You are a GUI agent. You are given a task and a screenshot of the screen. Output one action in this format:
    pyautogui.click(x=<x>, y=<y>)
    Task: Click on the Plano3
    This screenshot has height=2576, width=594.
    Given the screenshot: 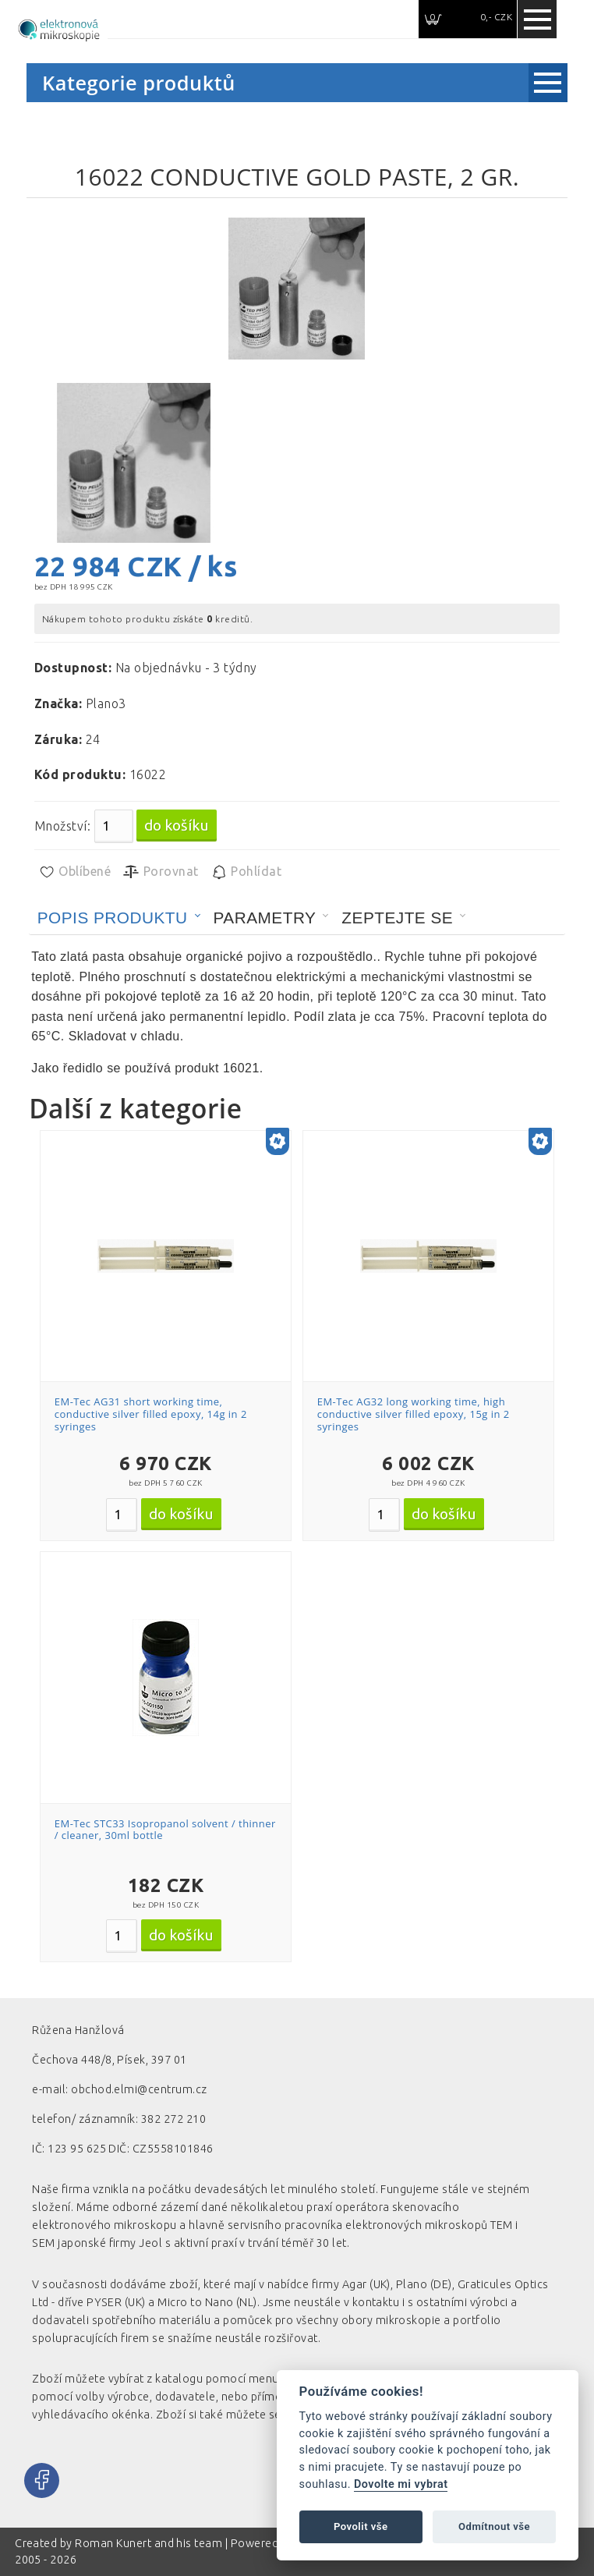 What is the action you would take?
    pyautogui.click(x=106, y=703)
    